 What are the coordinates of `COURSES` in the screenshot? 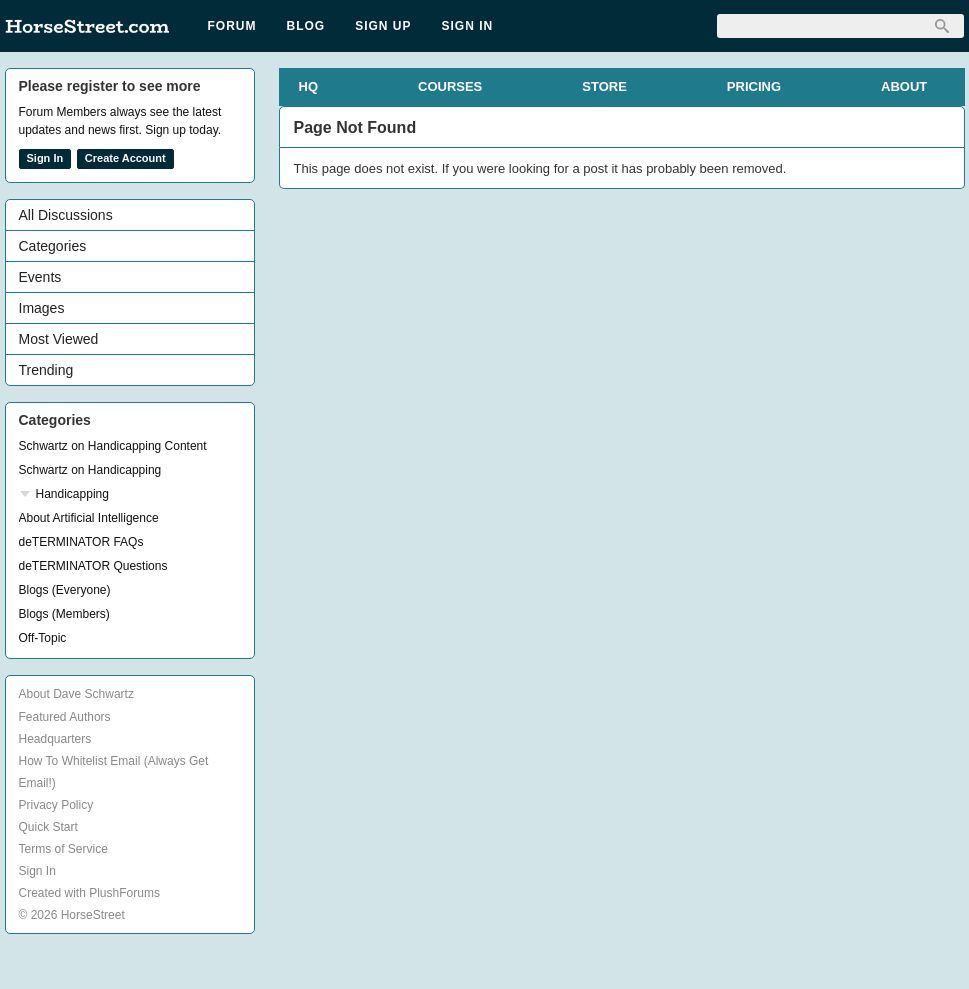 It's located at (450, 86).